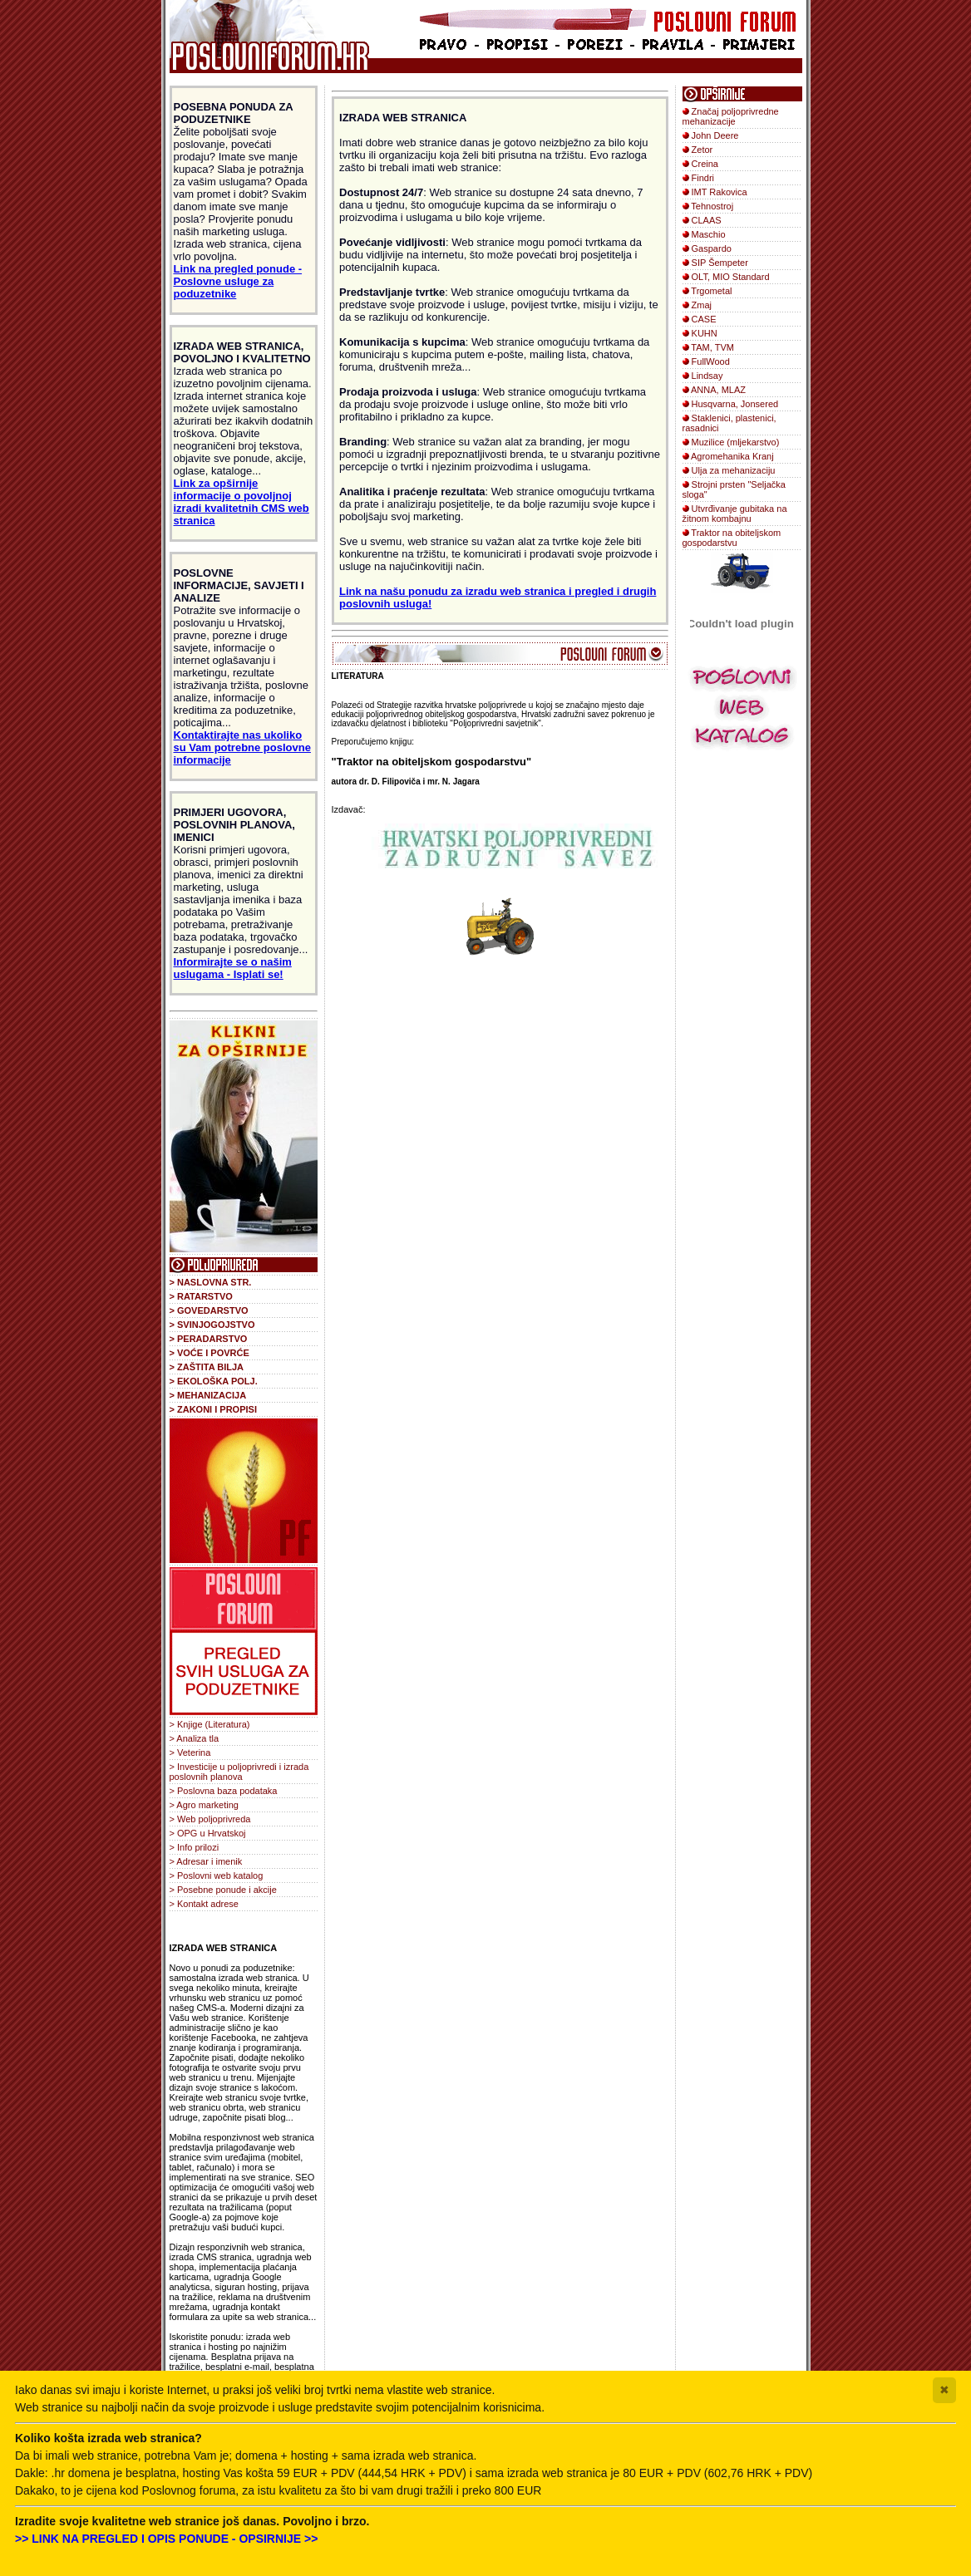 This screenshot has width=971, height=2576. I want to click on > MEHANIZACIJA, so click(208, 1395).